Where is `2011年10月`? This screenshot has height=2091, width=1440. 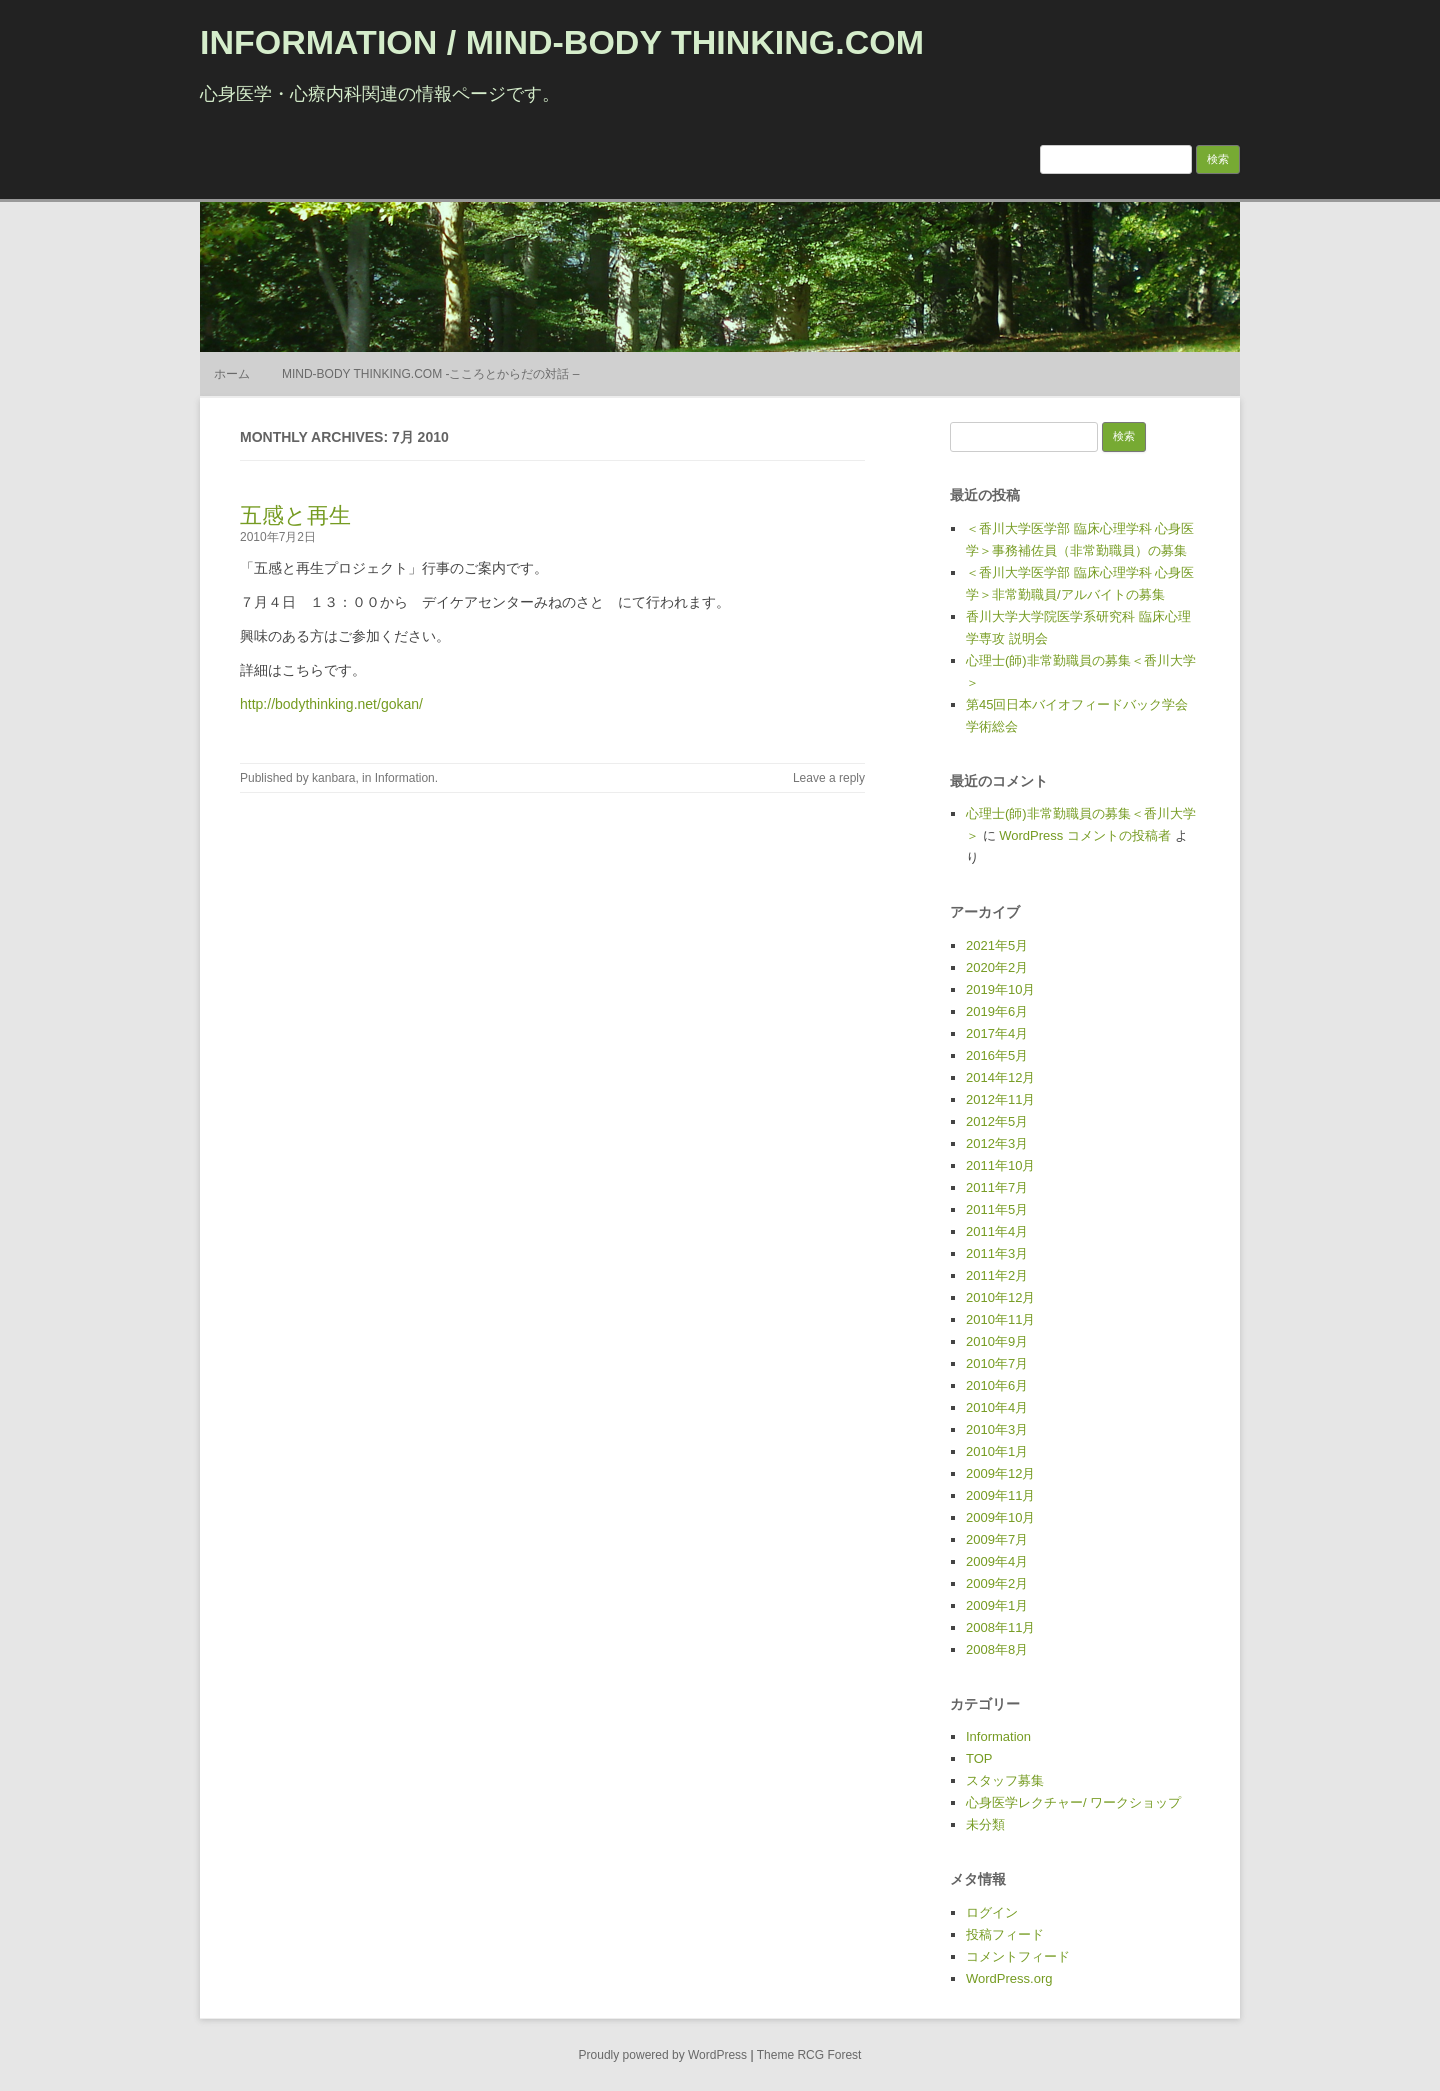
2011年10月 is located at coordinates (1000, 1165).